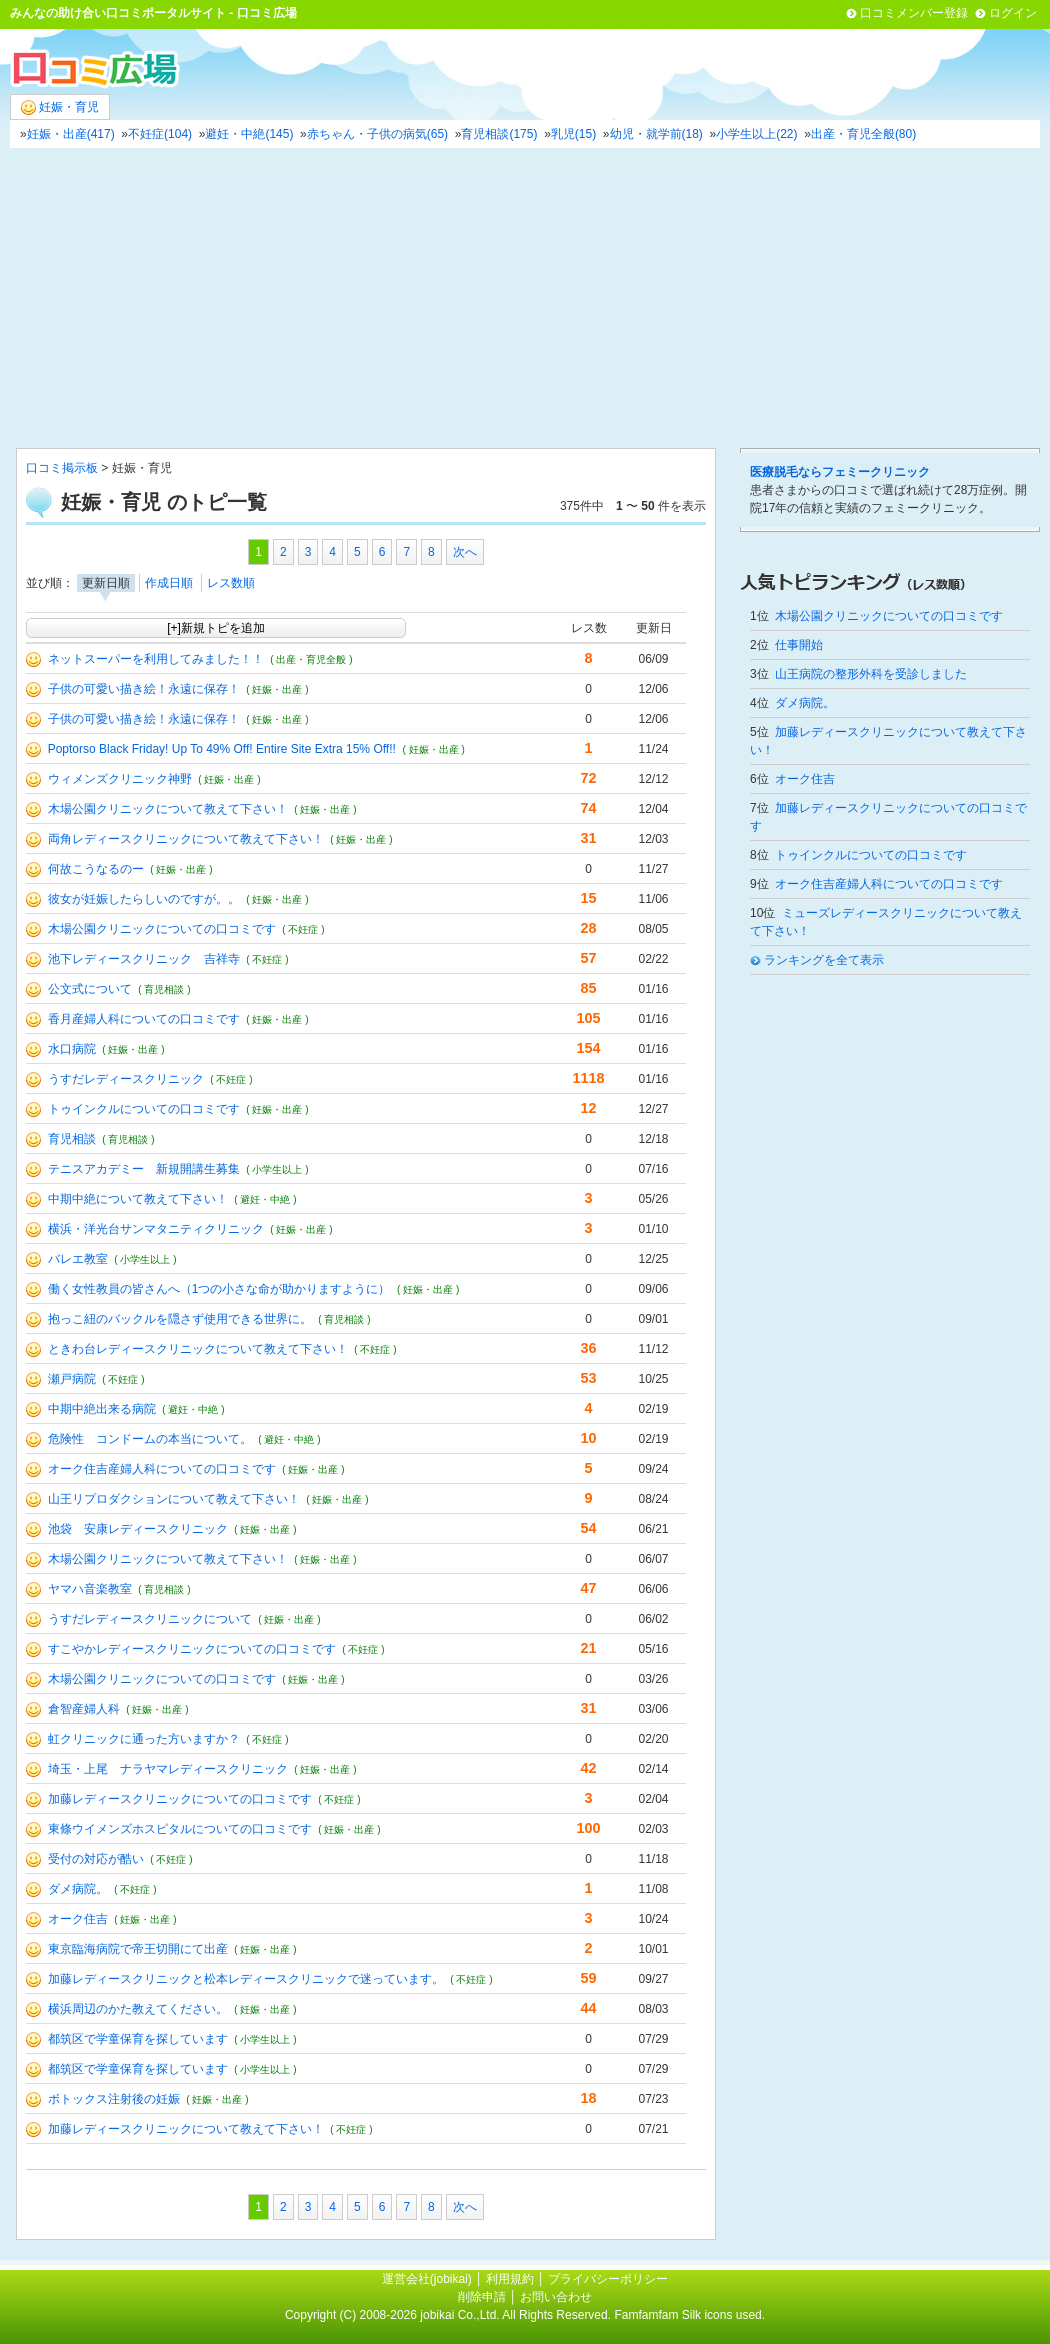 The image size is (1050, 2344). I want to click on 加藤レディースクリニックについての口コミです, so click(180, 1799).